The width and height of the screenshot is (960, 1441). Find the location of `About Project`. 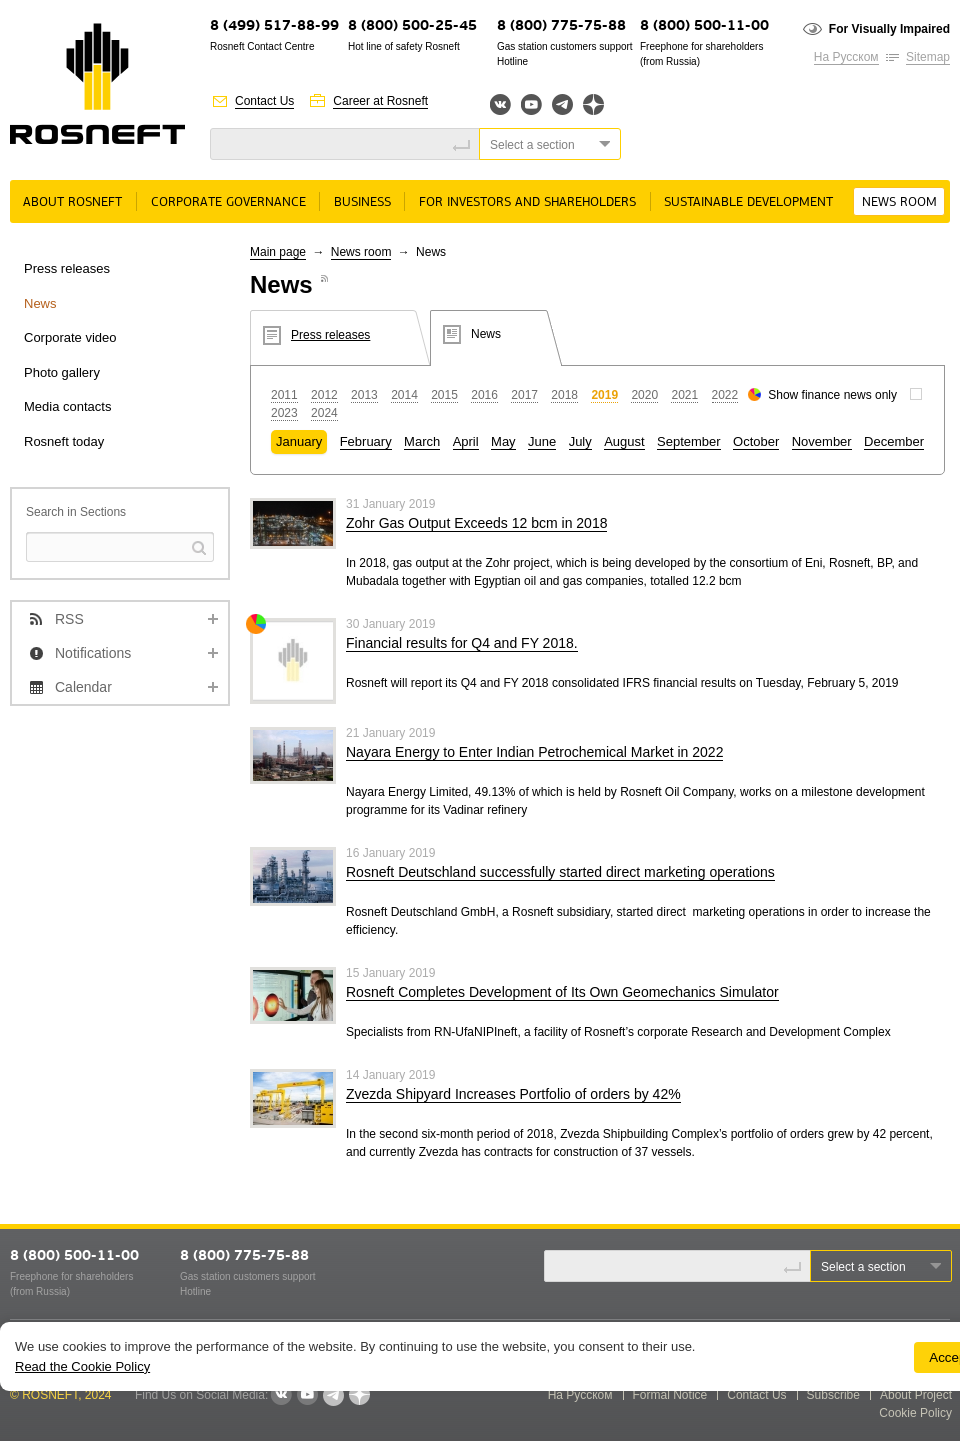

About Project is located at coordinates (916, 1395).